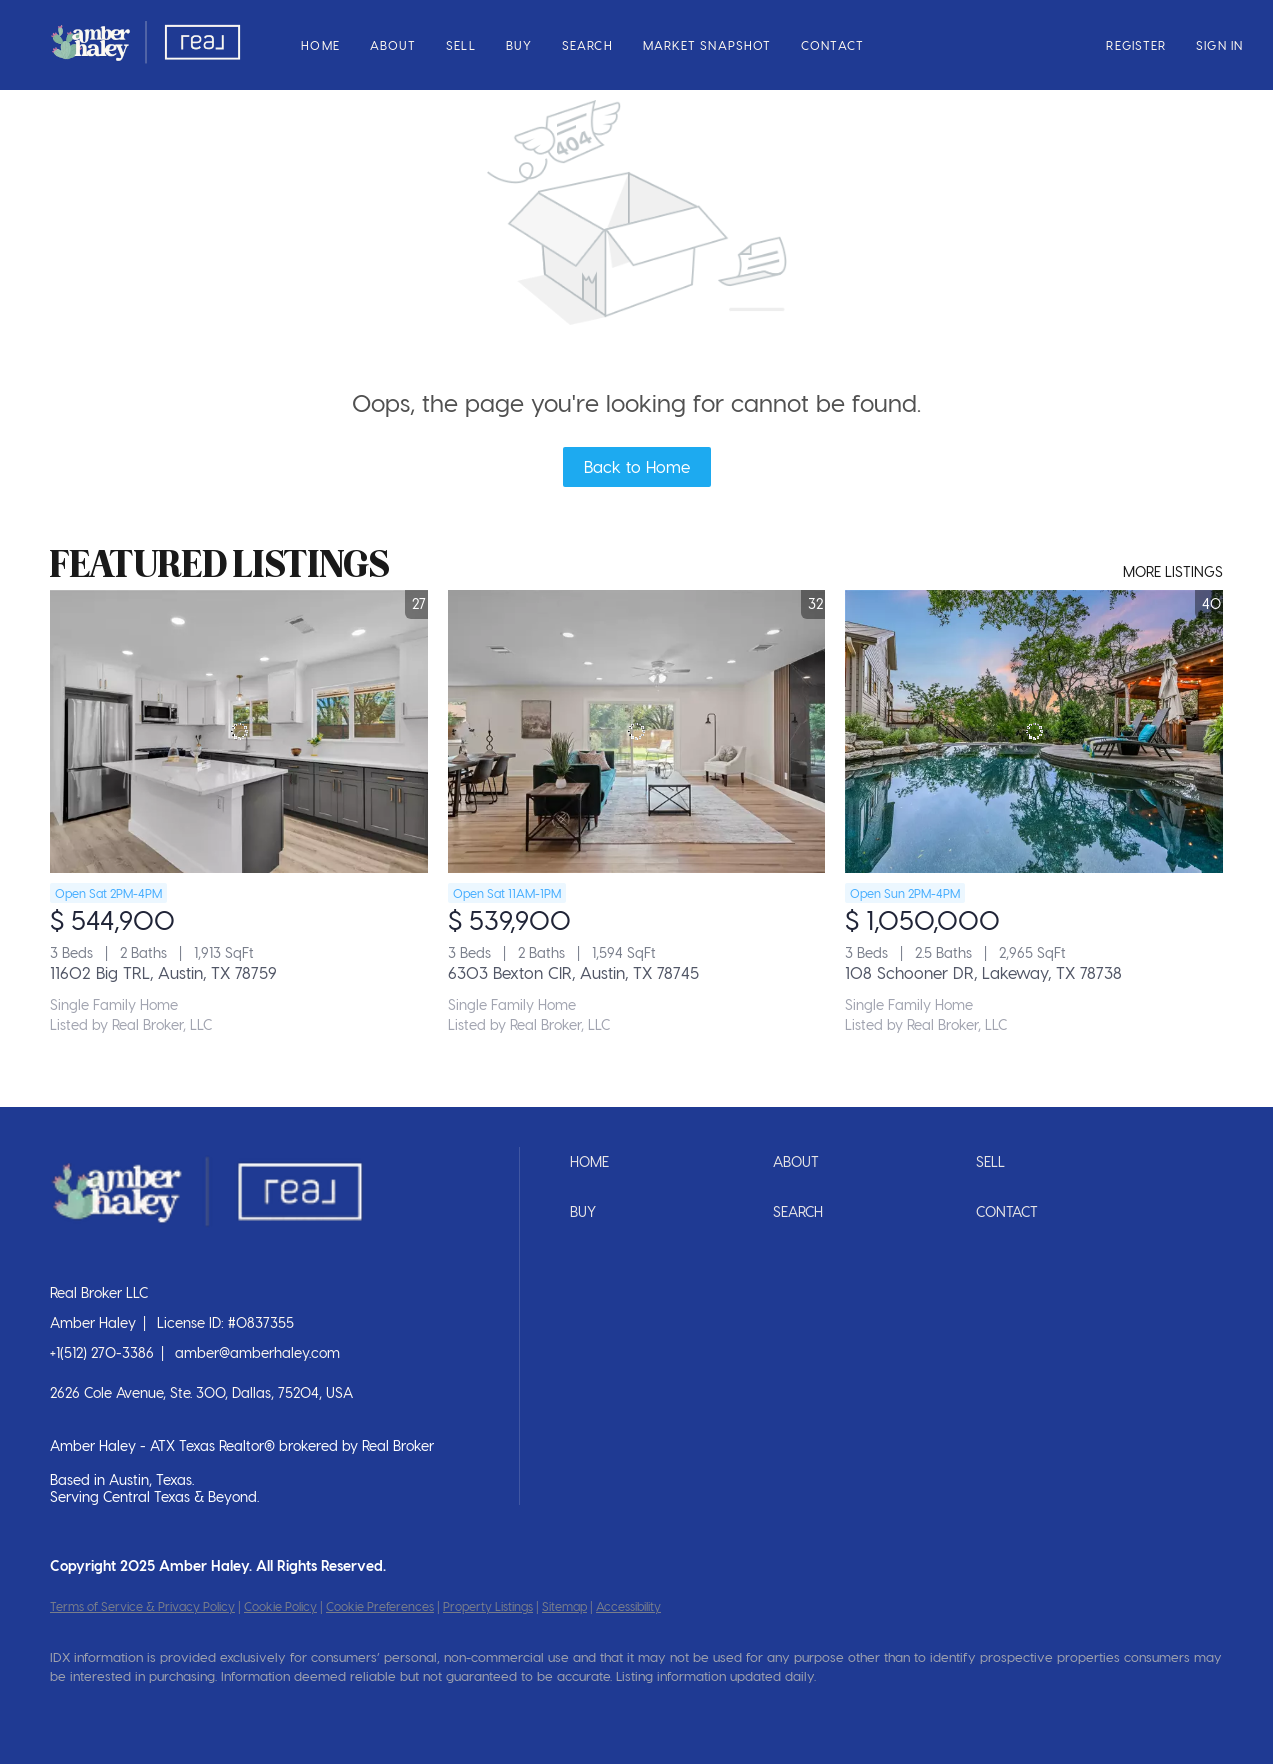 The width and height of the screenshot is (1273, 1764). I want to click on Cookie Policy, so click(280, 1606).